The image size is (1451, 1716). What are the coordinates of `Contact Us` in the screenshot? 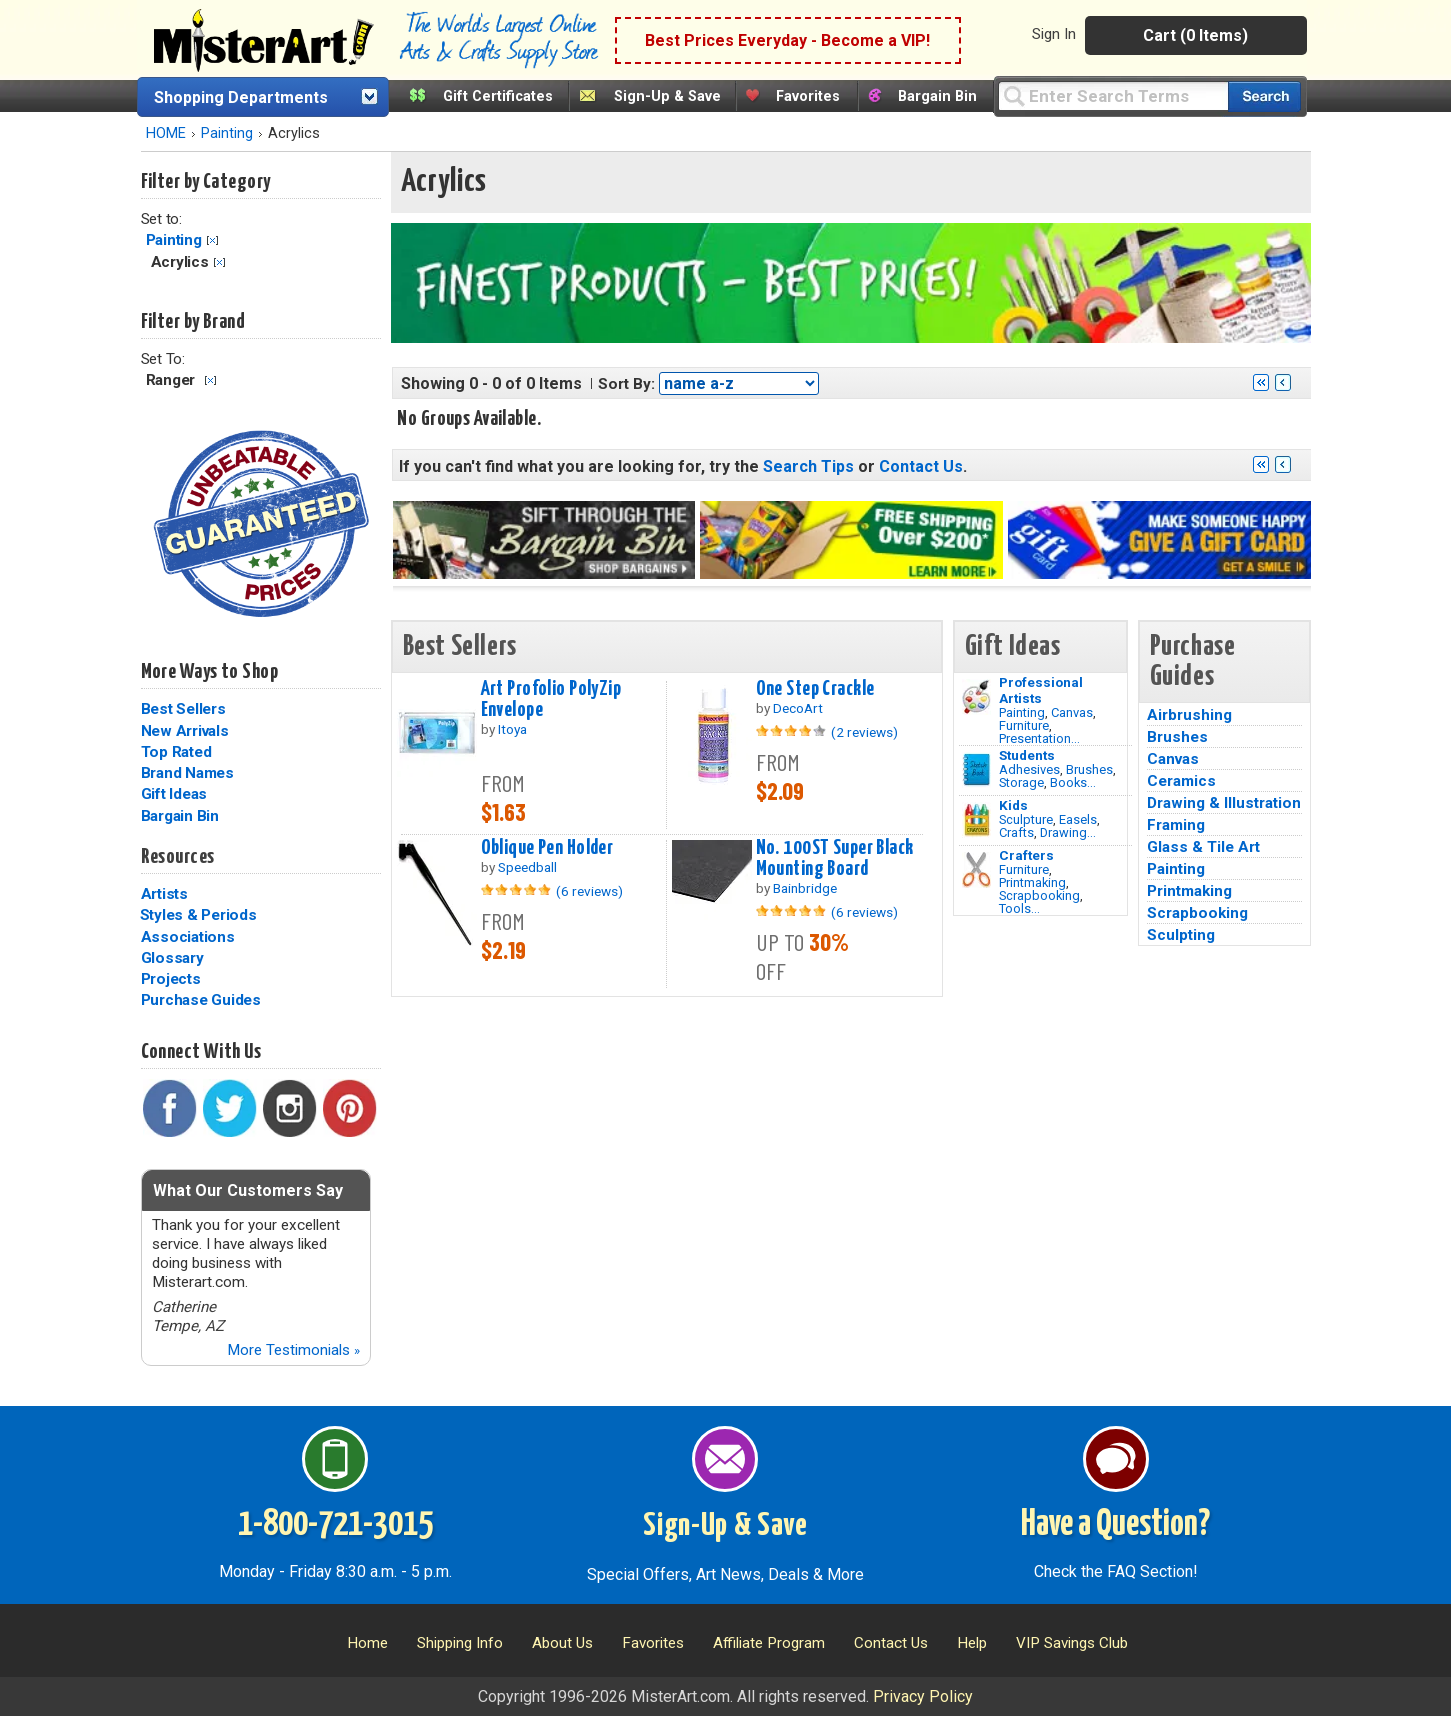 It's located at (921, 466).